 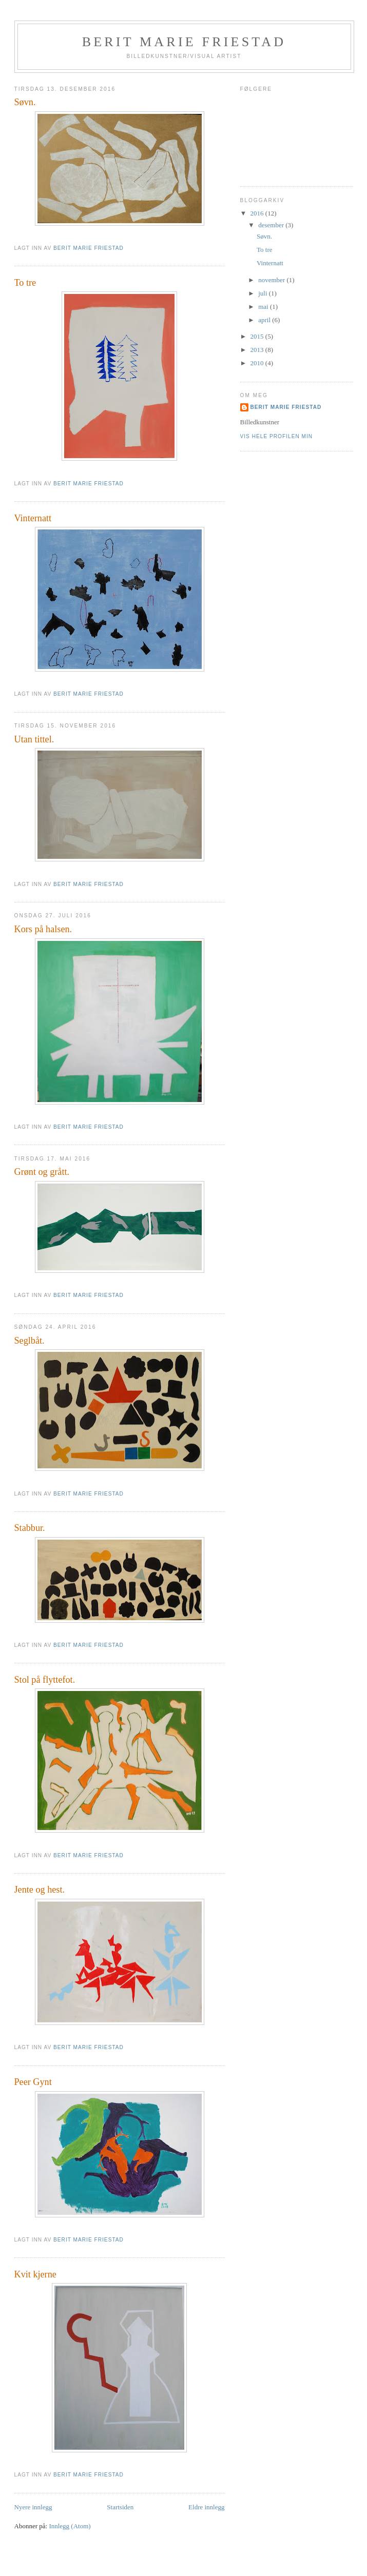 What do you see at coordinates (264, 306) in the screenshot?
I see `mai` at bounding box center [264, 306].